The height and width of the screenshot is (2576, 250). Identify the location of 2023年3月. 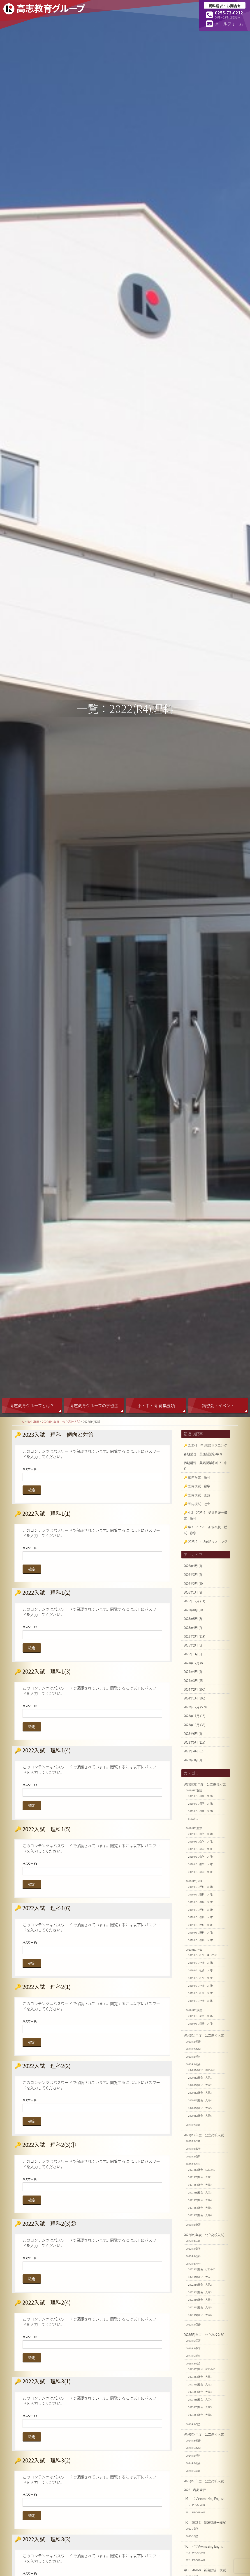
(191, 1760).